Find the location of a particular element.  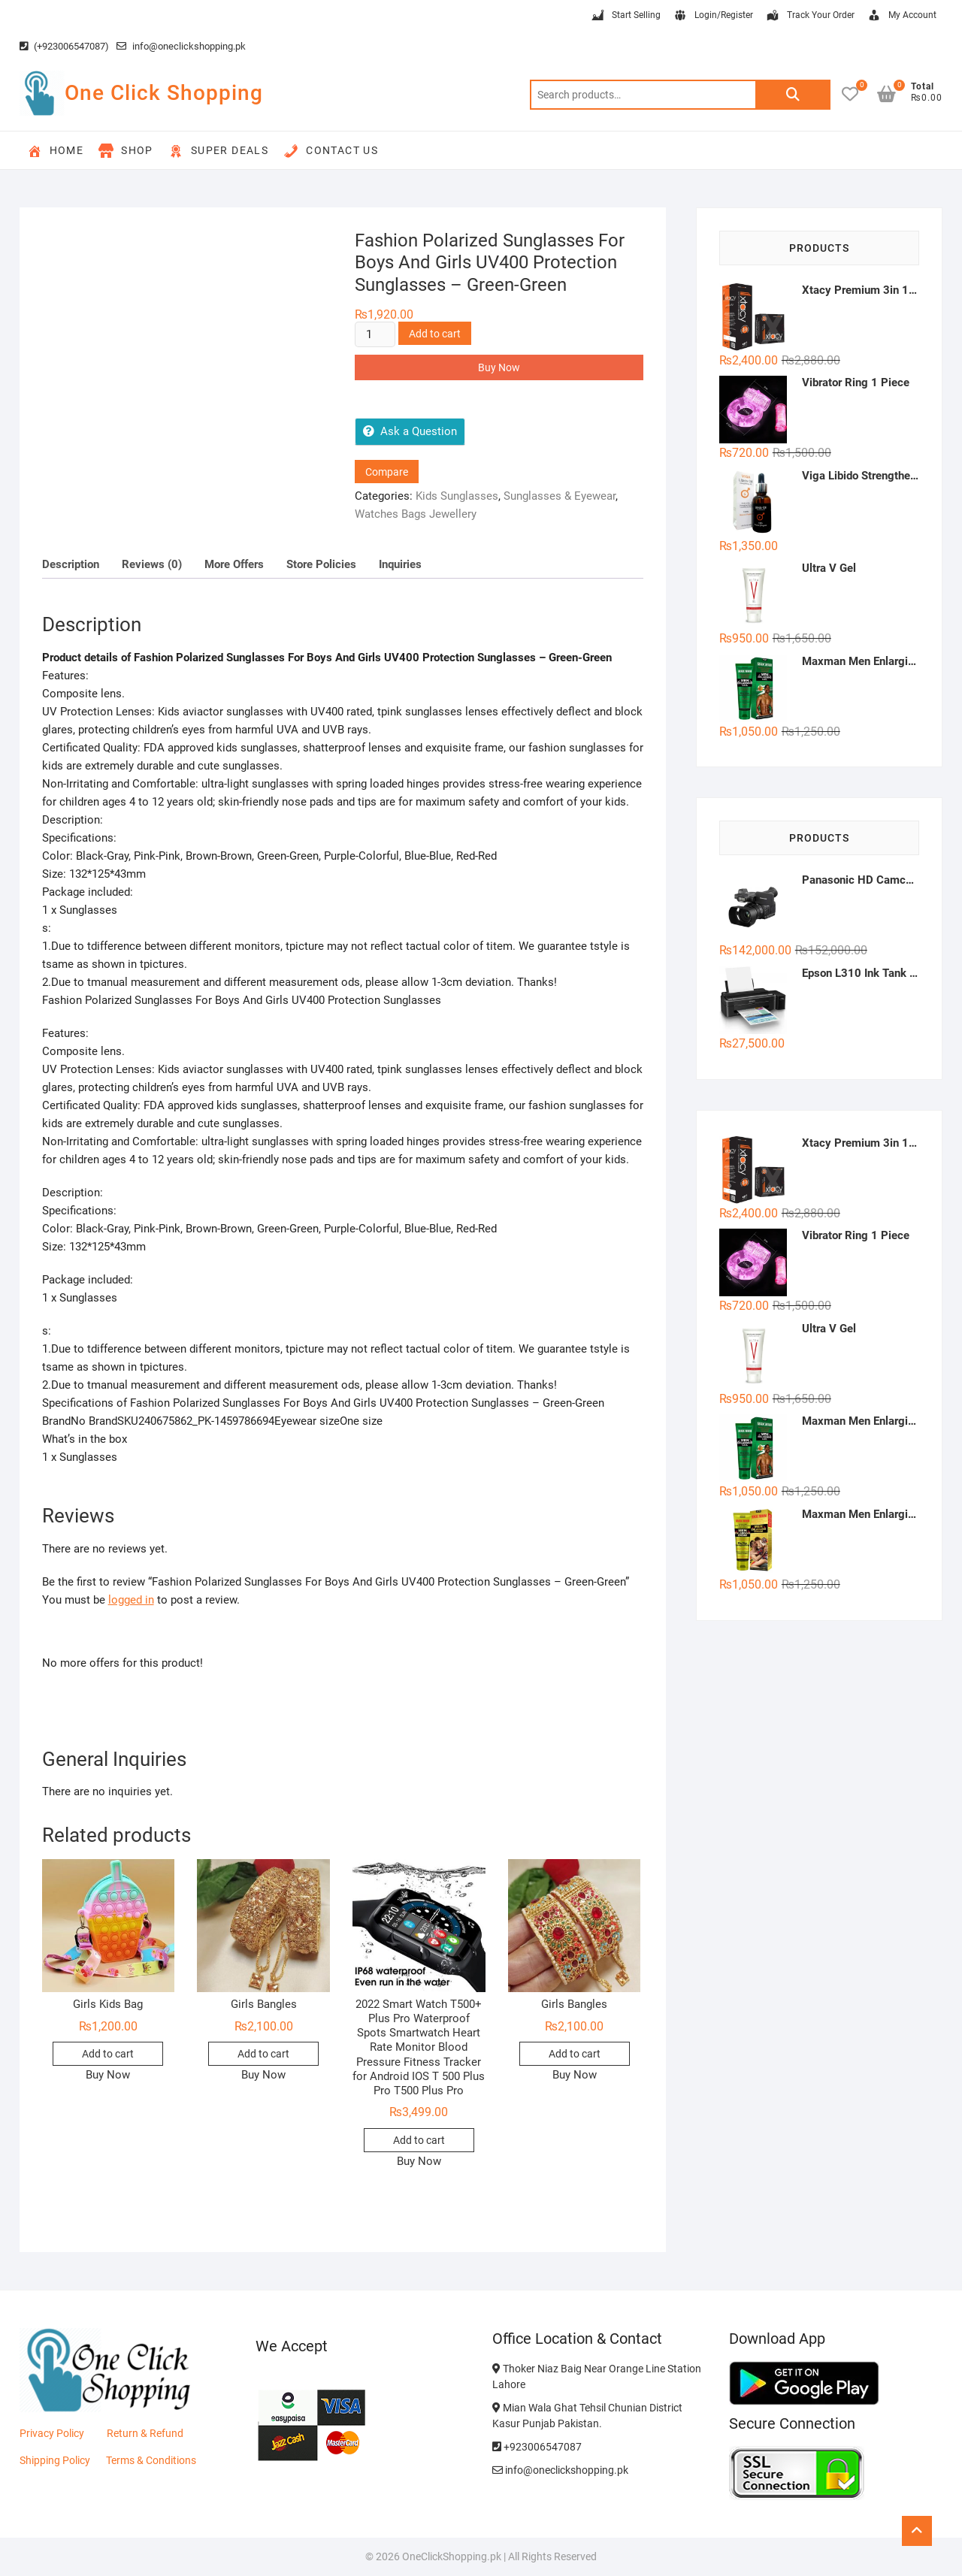

Home is located at coordinates (55, 151).